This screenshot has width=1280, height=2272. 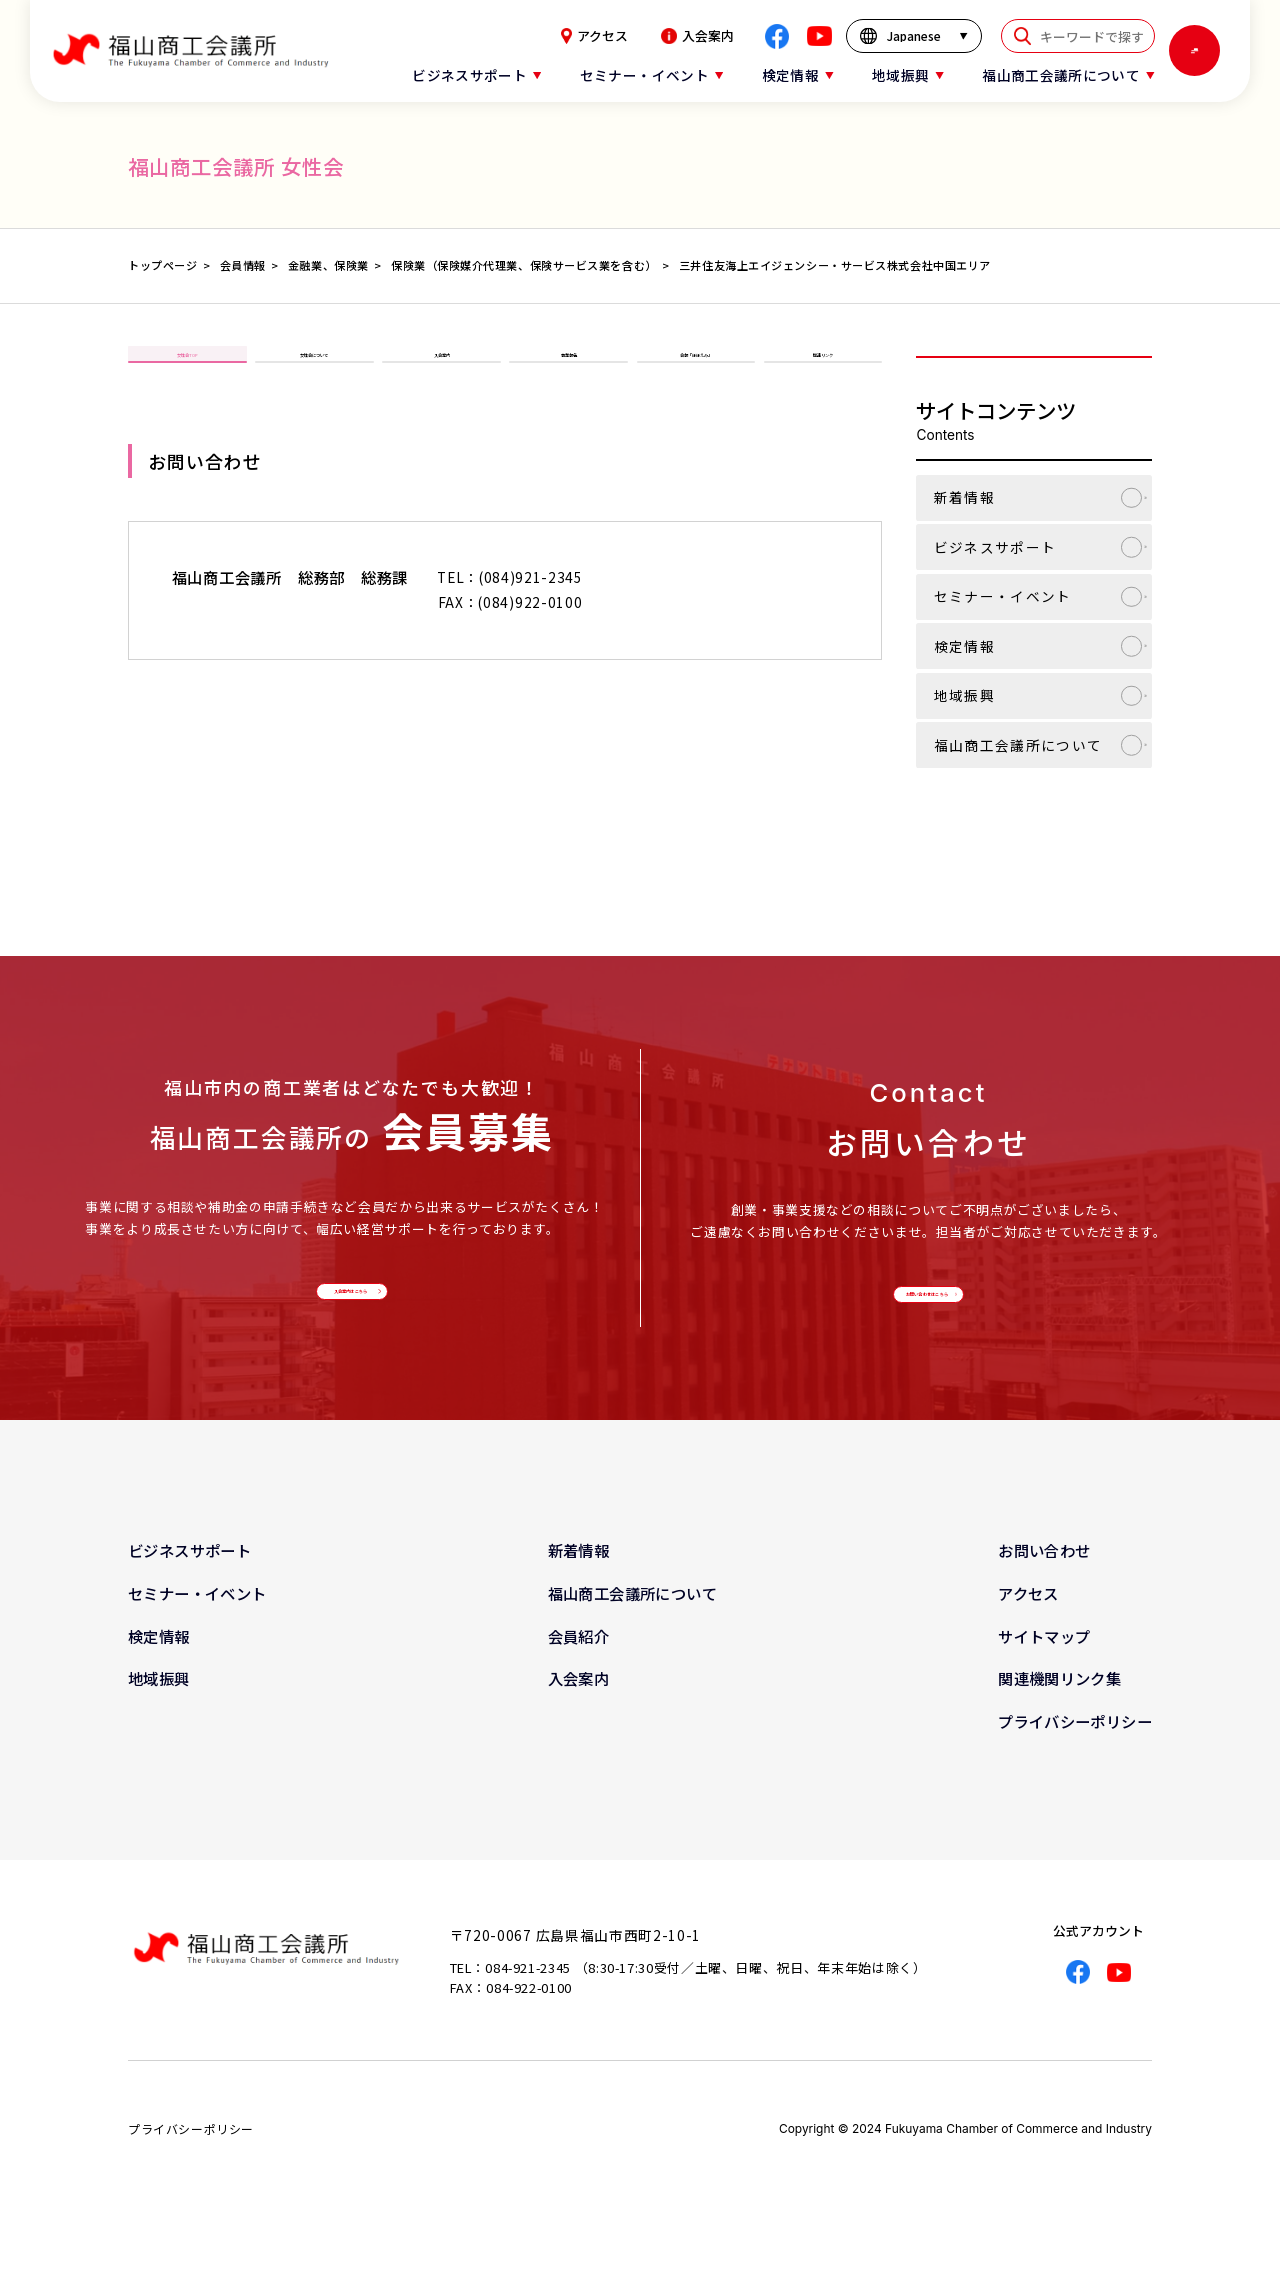 I want to click on [言語を選択], so click(x=914, y=36).